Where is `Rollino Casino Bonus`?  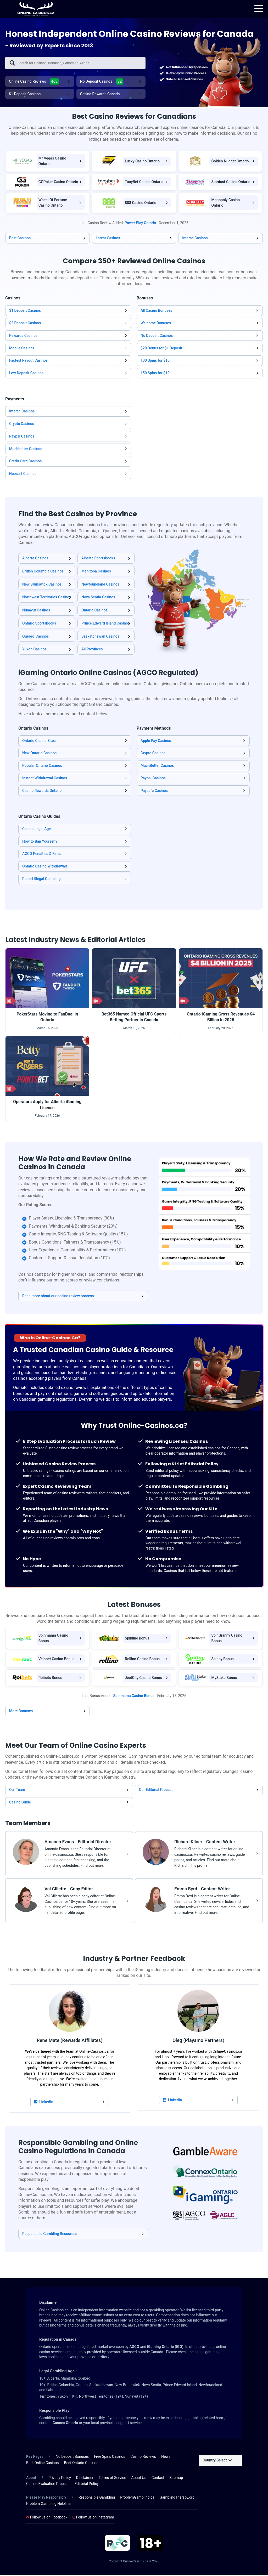 Rollino Casino Bonus is located at coordinates (142, 1660).